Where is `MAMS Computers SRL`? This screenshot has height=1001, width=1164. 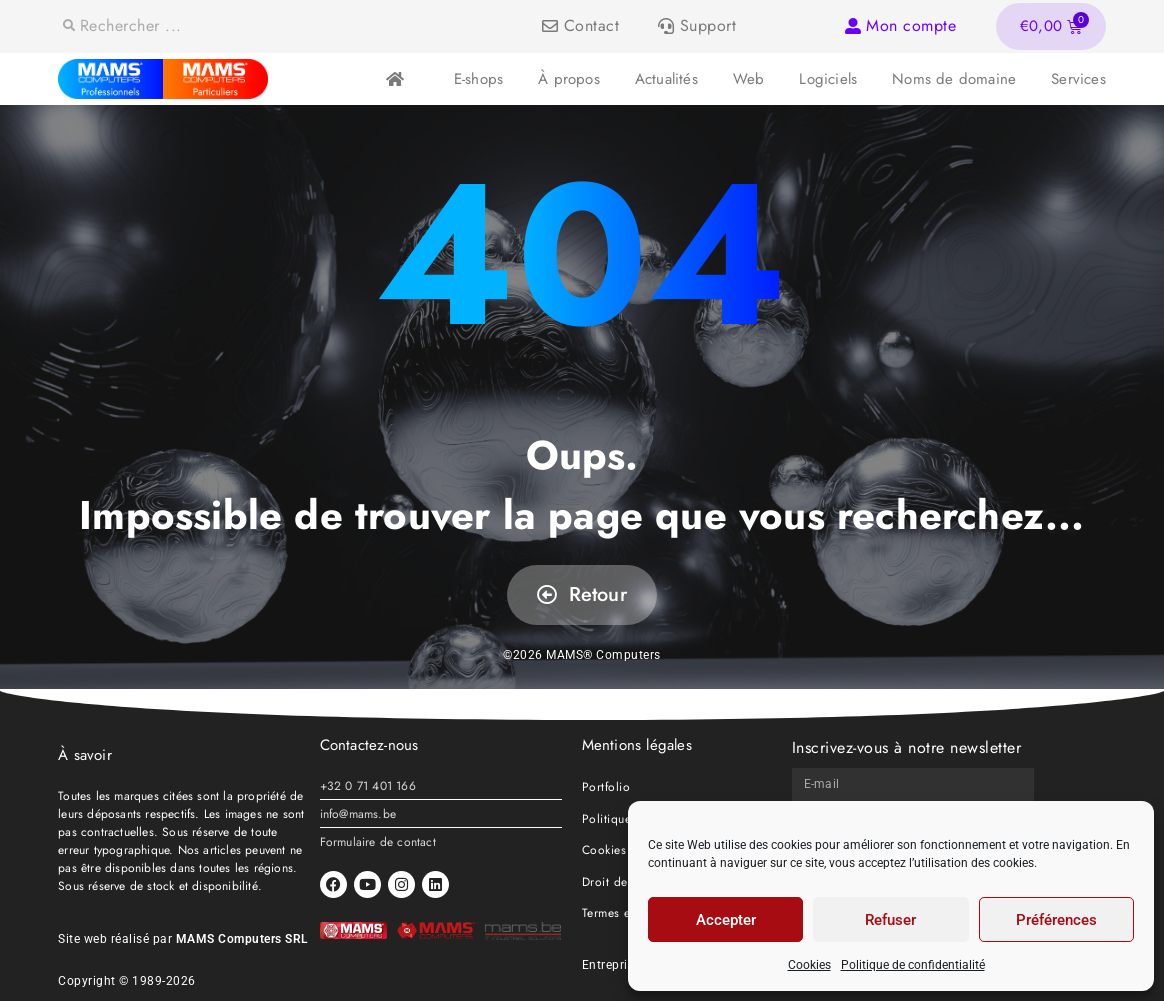
MAMS Computers SRL is located at coordinates (242, 939).